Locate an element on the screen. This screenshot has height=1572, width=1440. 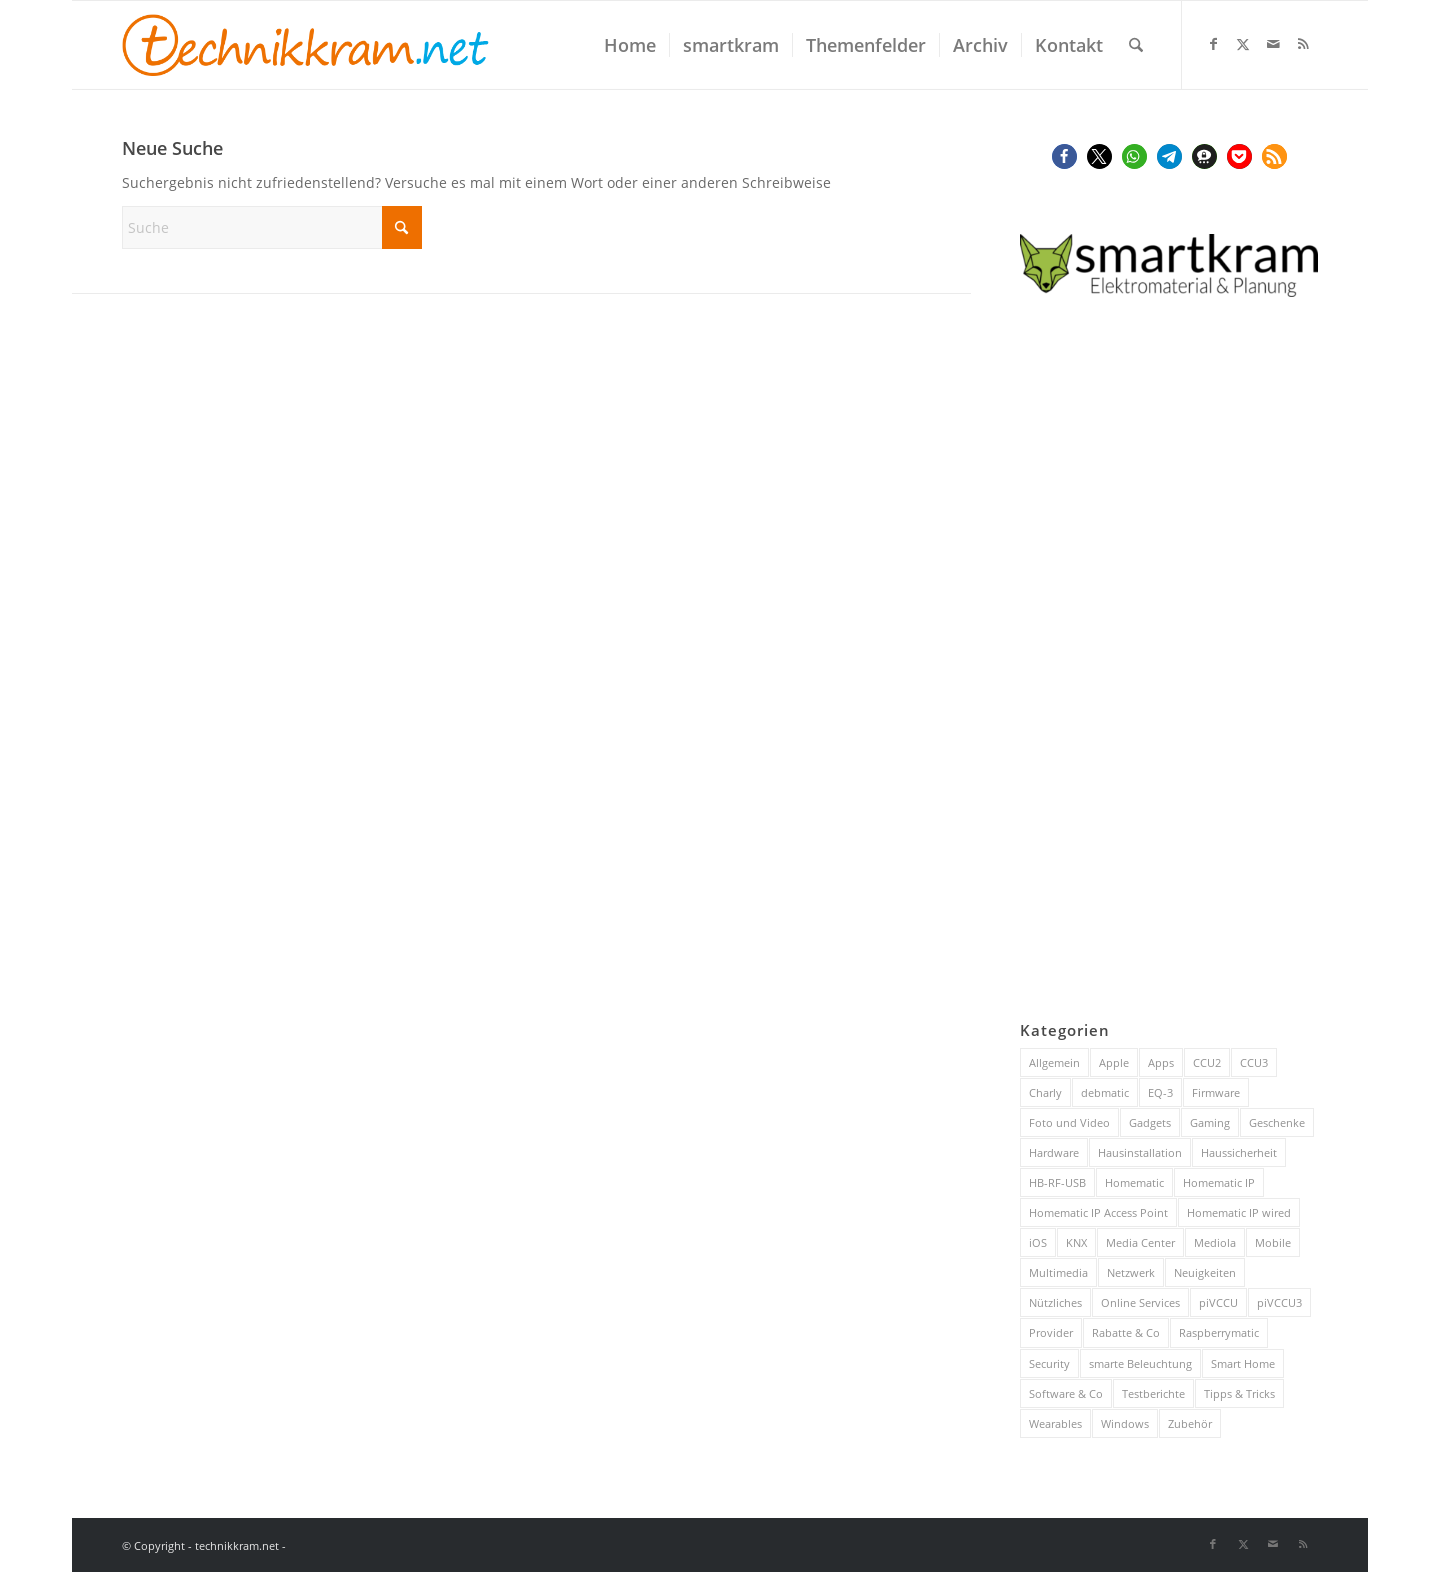
Haussicherheit [Haussicherheit (58 Einträge)] is located at coordinates (1239, 1152).